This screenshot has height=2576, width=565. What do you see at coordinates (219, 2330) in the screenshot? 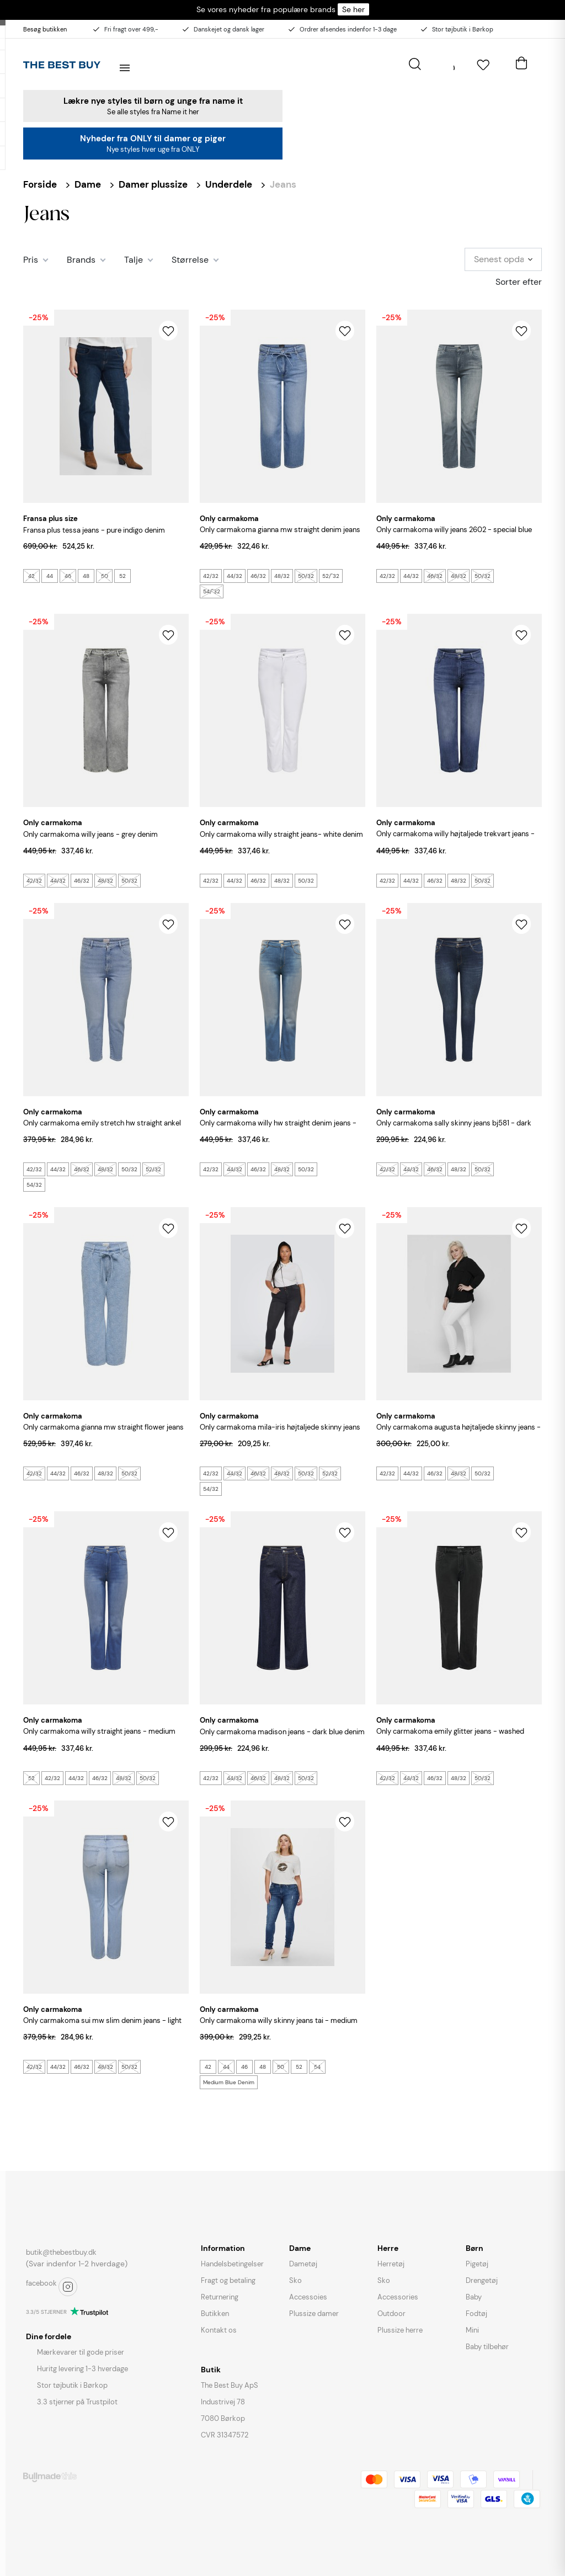
I see `Kontakt os` at bounding box center [219, 2330].